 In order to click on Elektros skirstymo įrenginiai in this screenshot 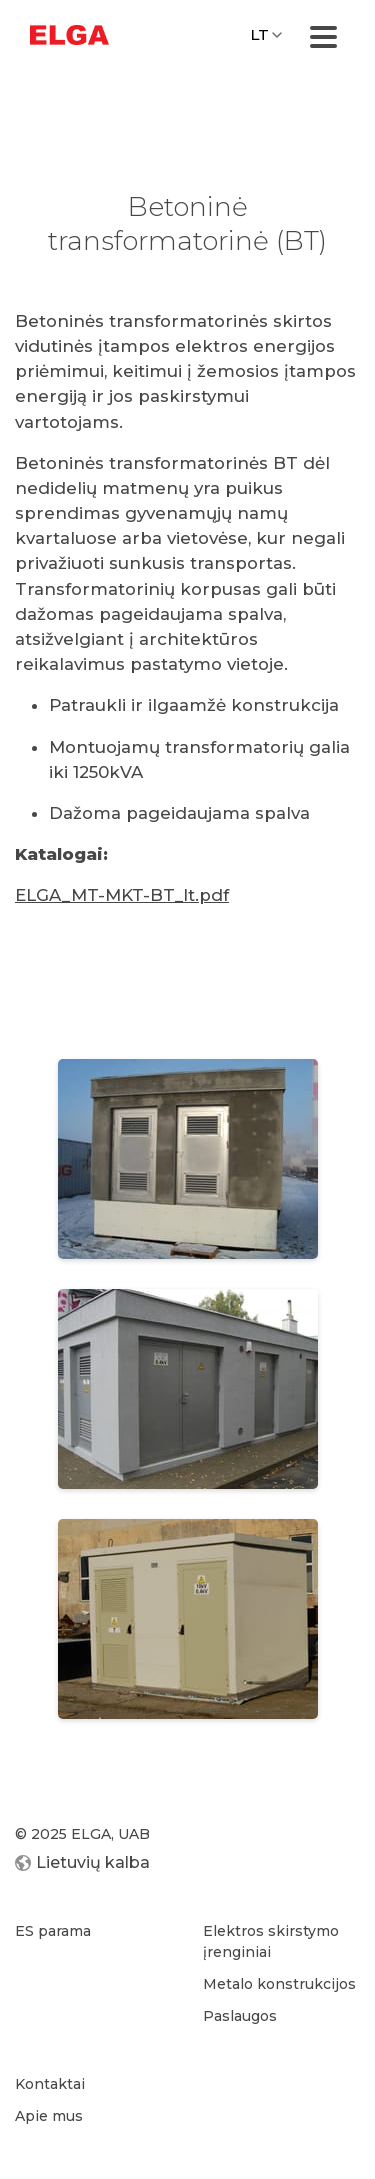, I will do `click(271, 1941)`.